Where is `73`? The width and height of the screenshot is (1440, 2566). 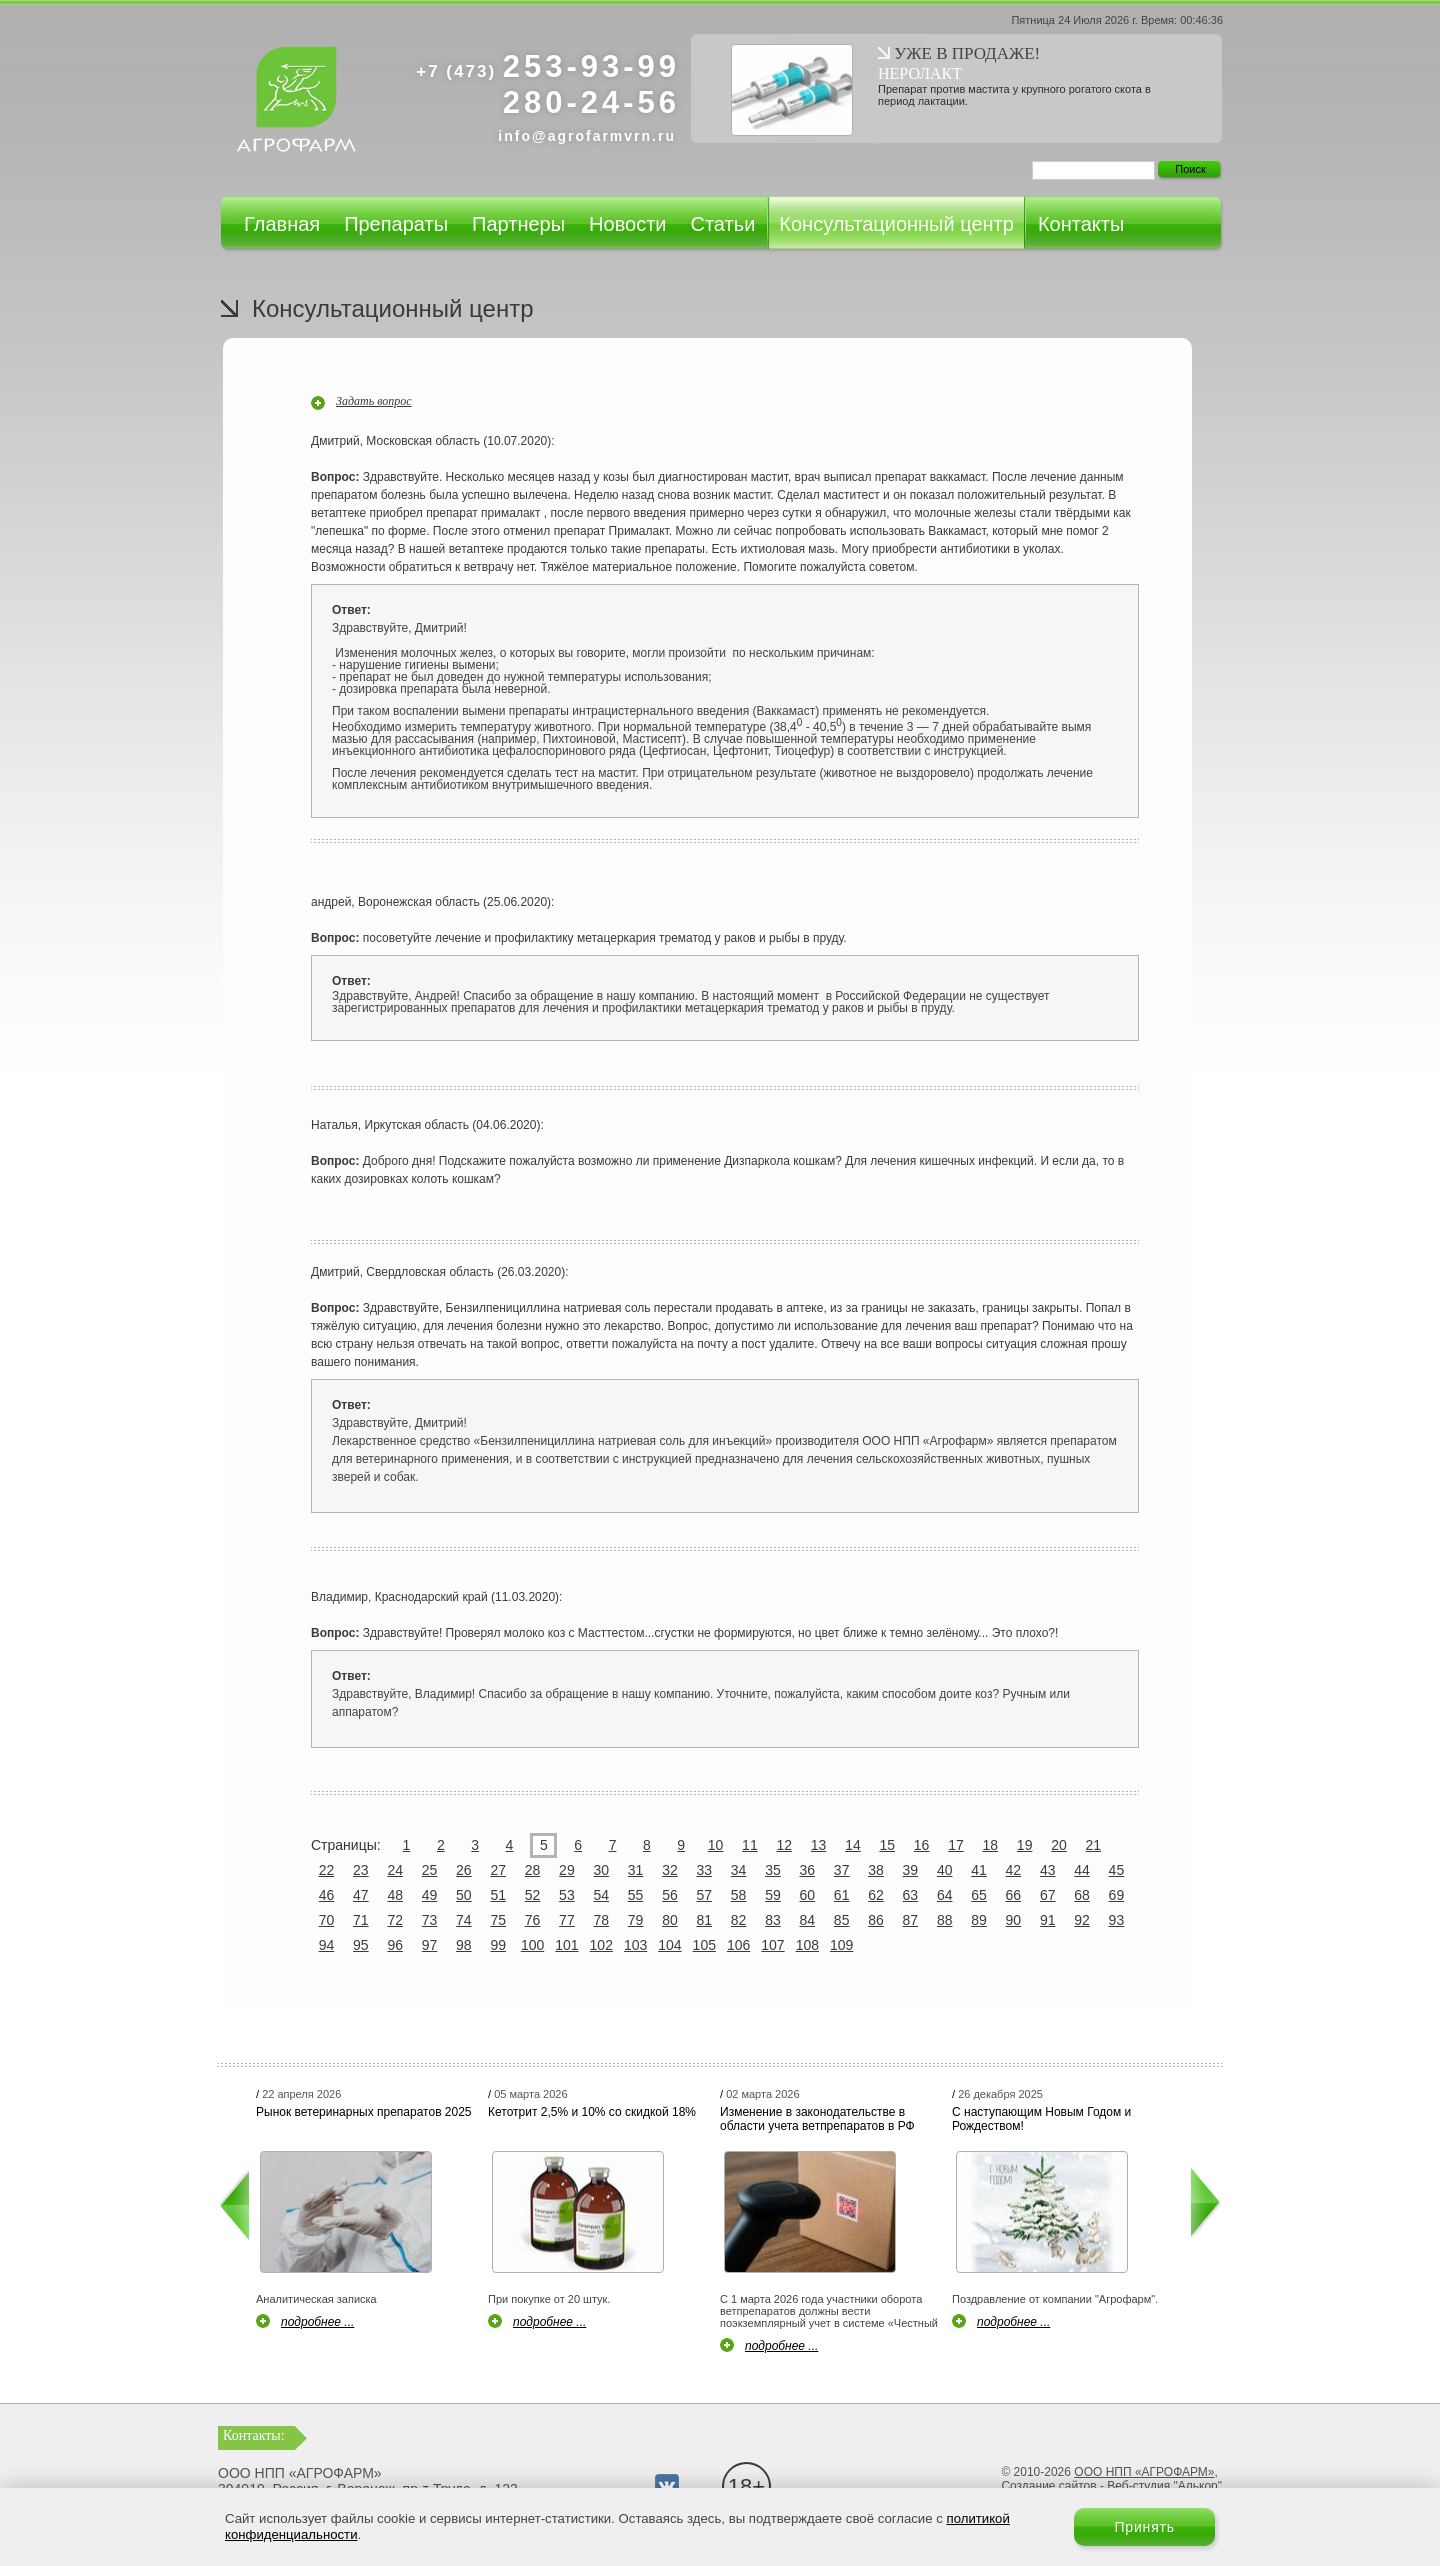 73 is located at coordinates (430, 1920).